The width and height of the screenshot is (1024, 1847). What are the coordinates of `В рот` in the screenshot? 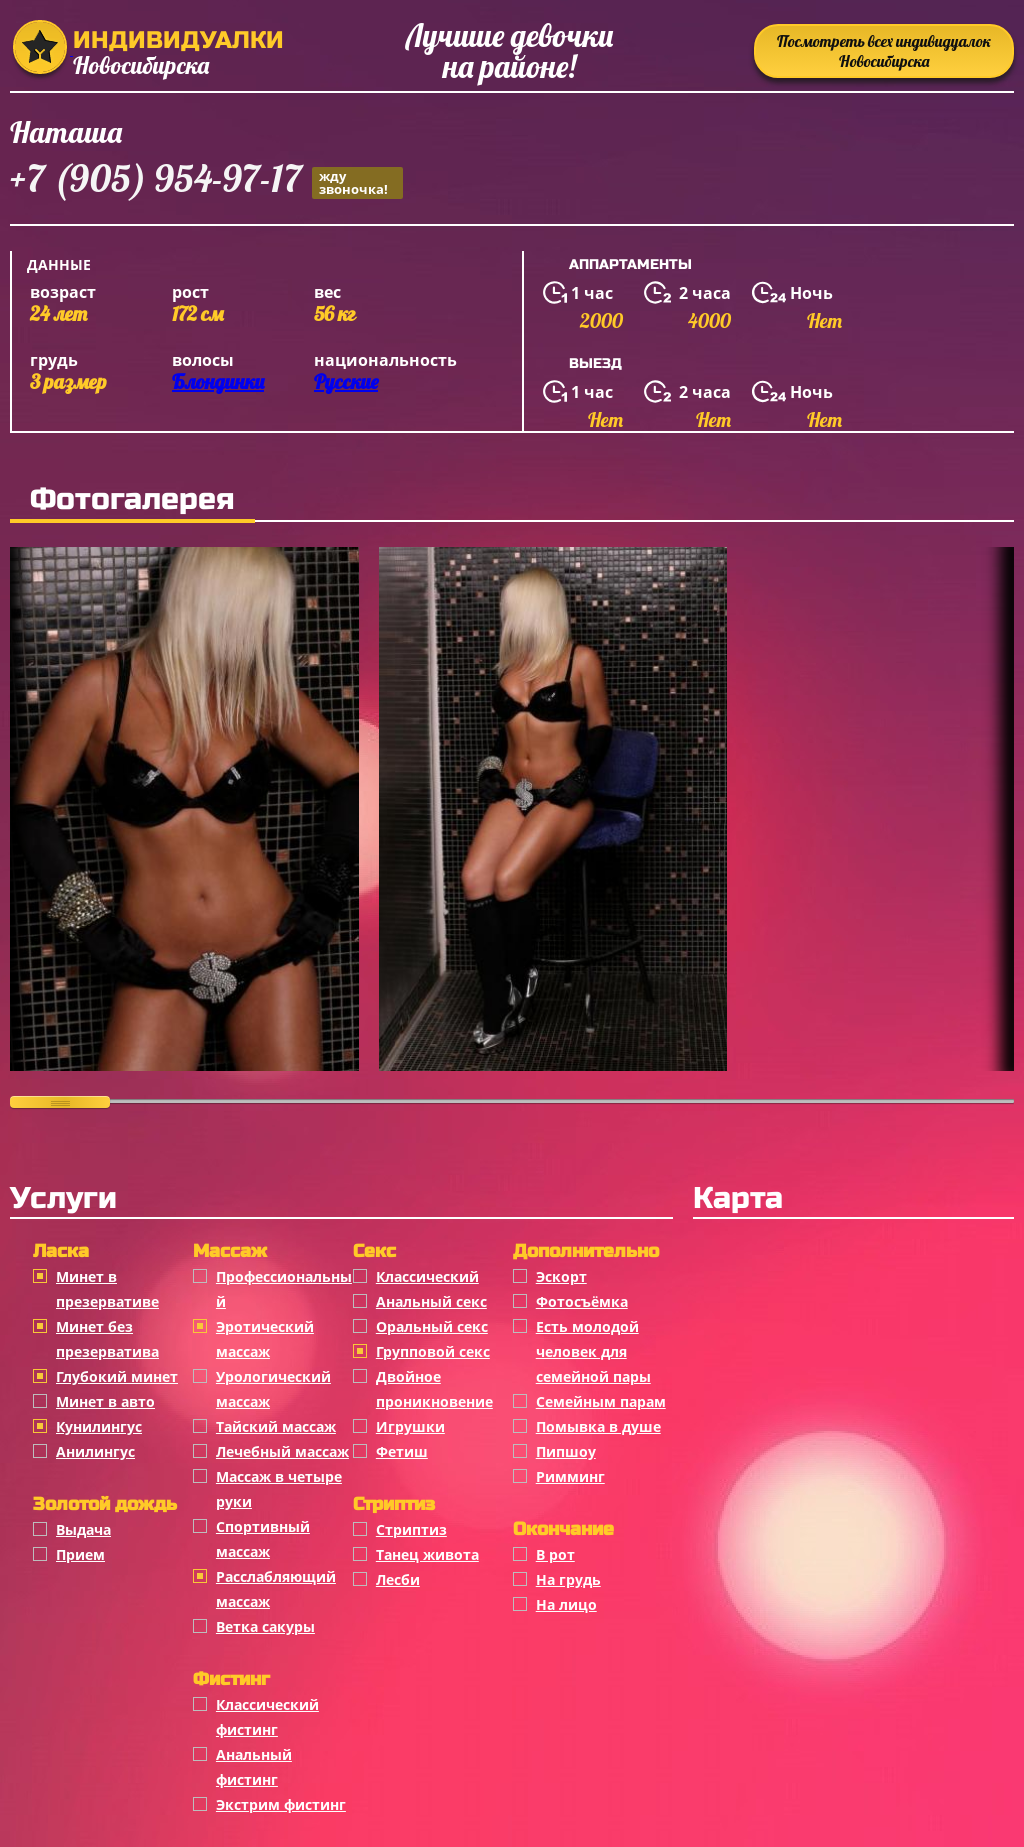 It's located at (555, 1554).